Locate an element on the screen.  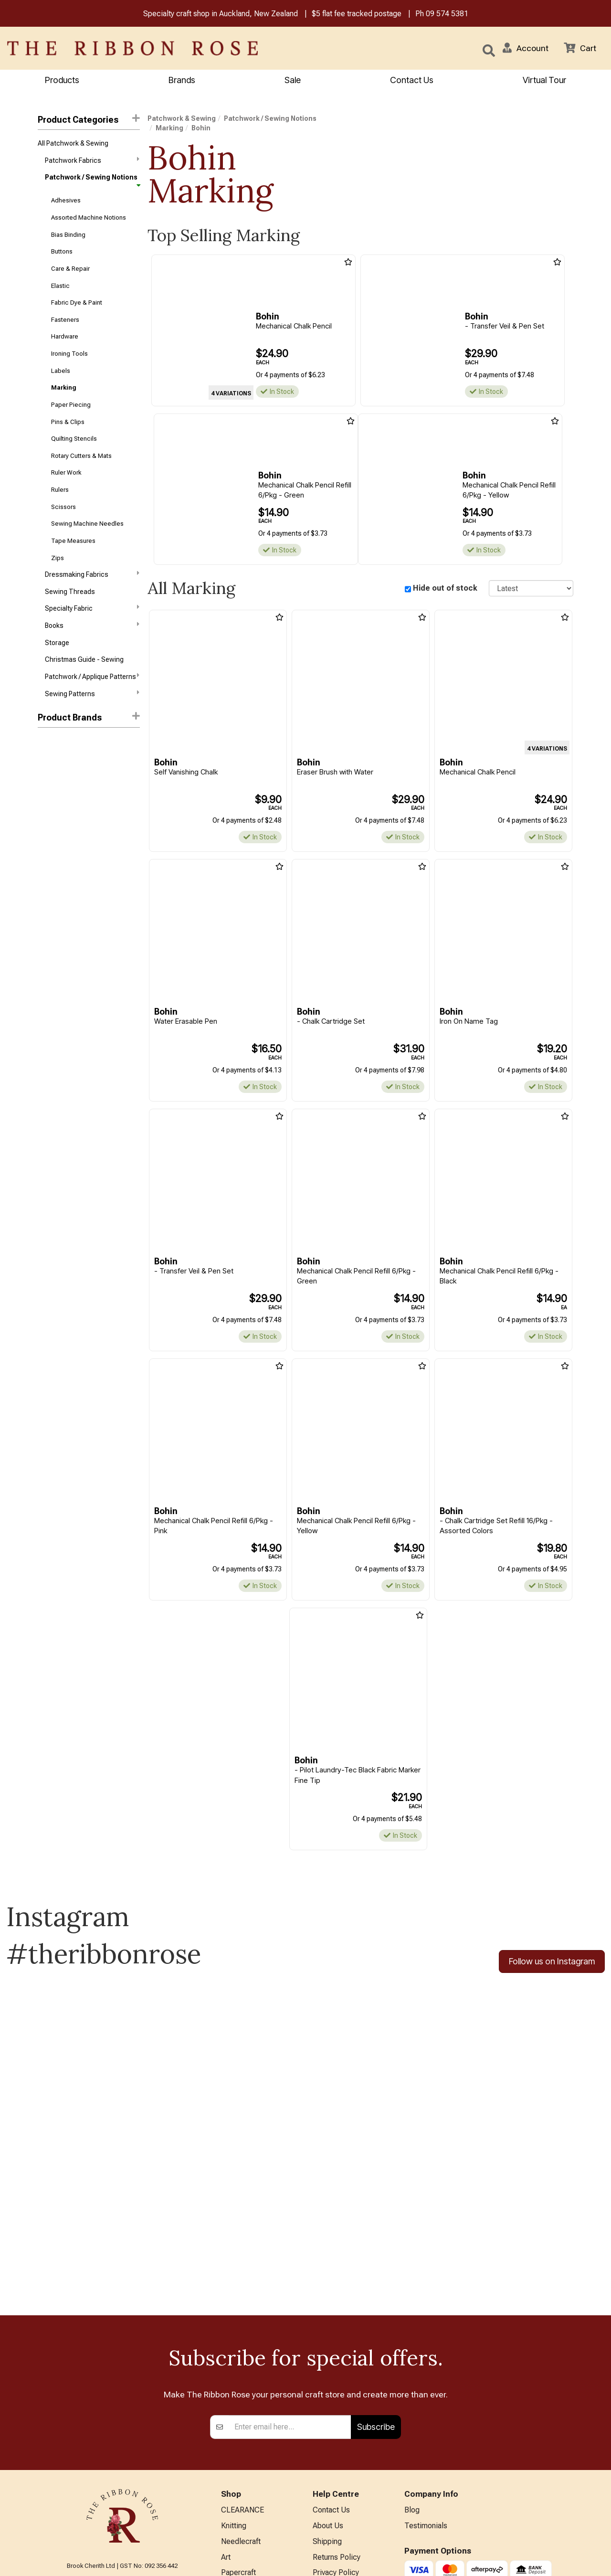
Other is located at coordinates (230, 2501).